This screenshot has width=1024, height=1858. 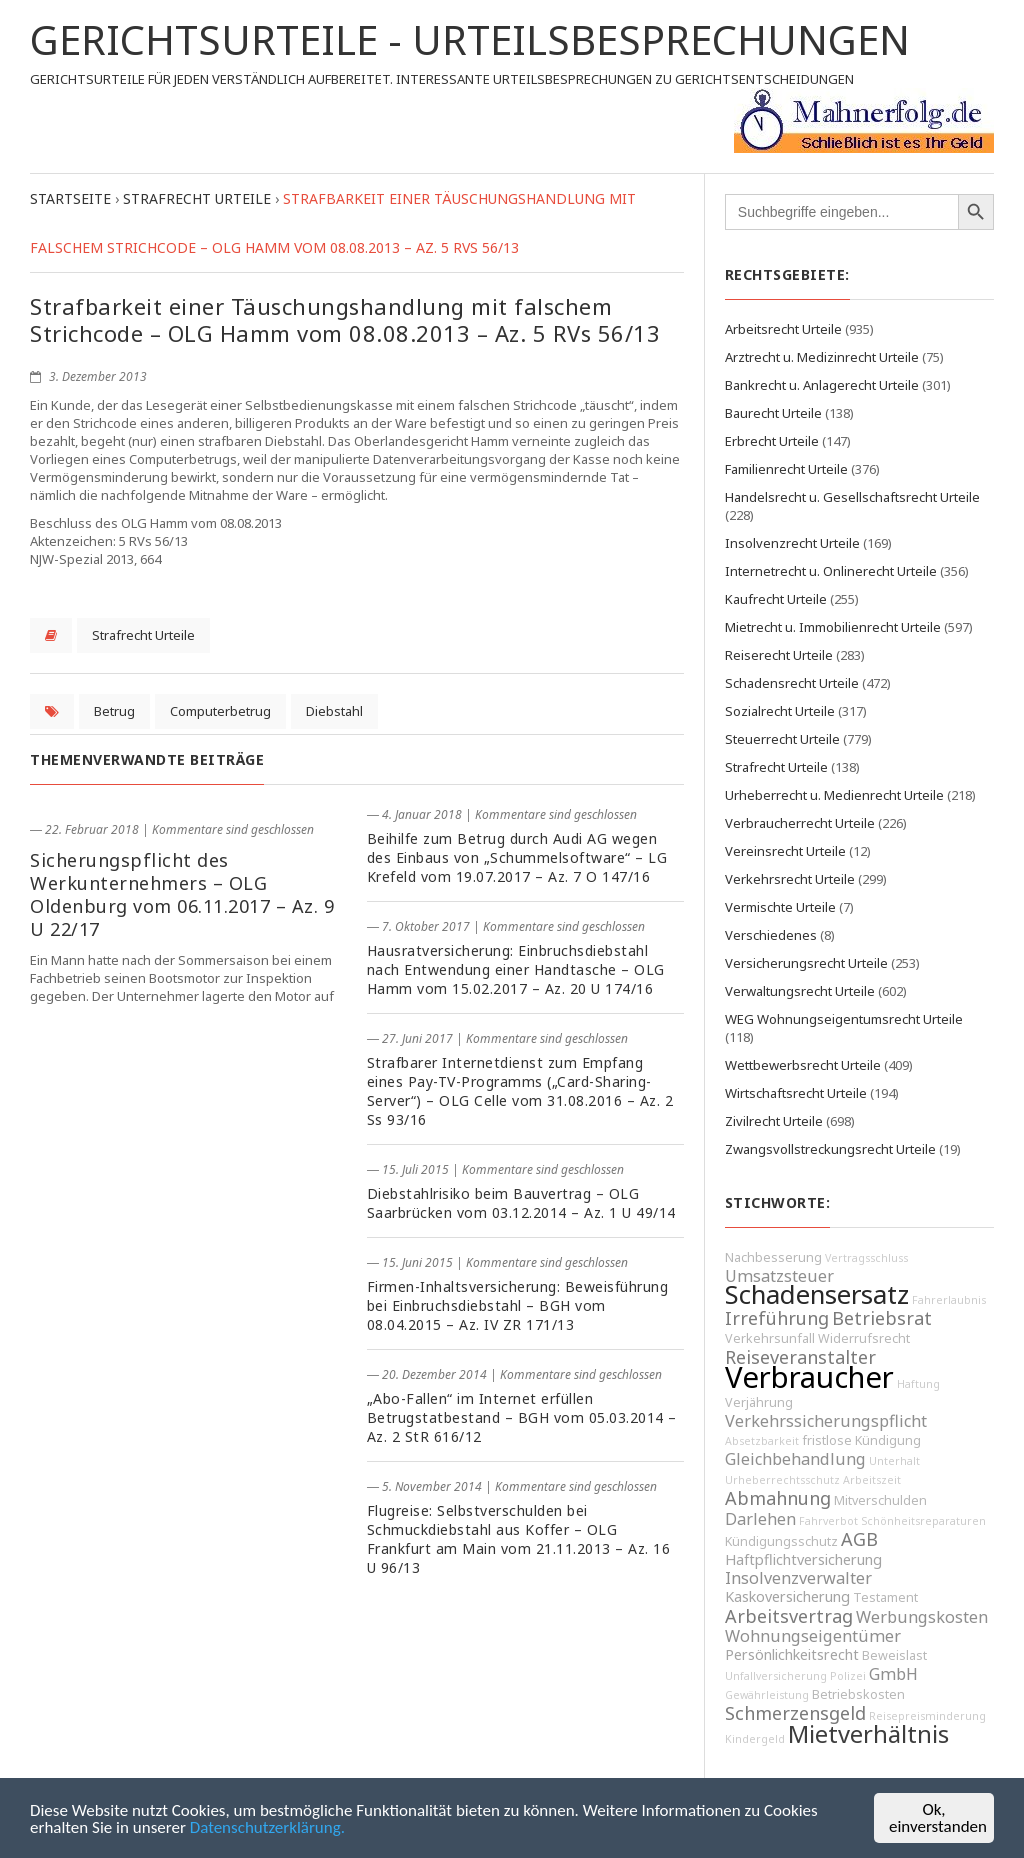 I want to click on Arbeitszeit, so click(x=872, y=1480).